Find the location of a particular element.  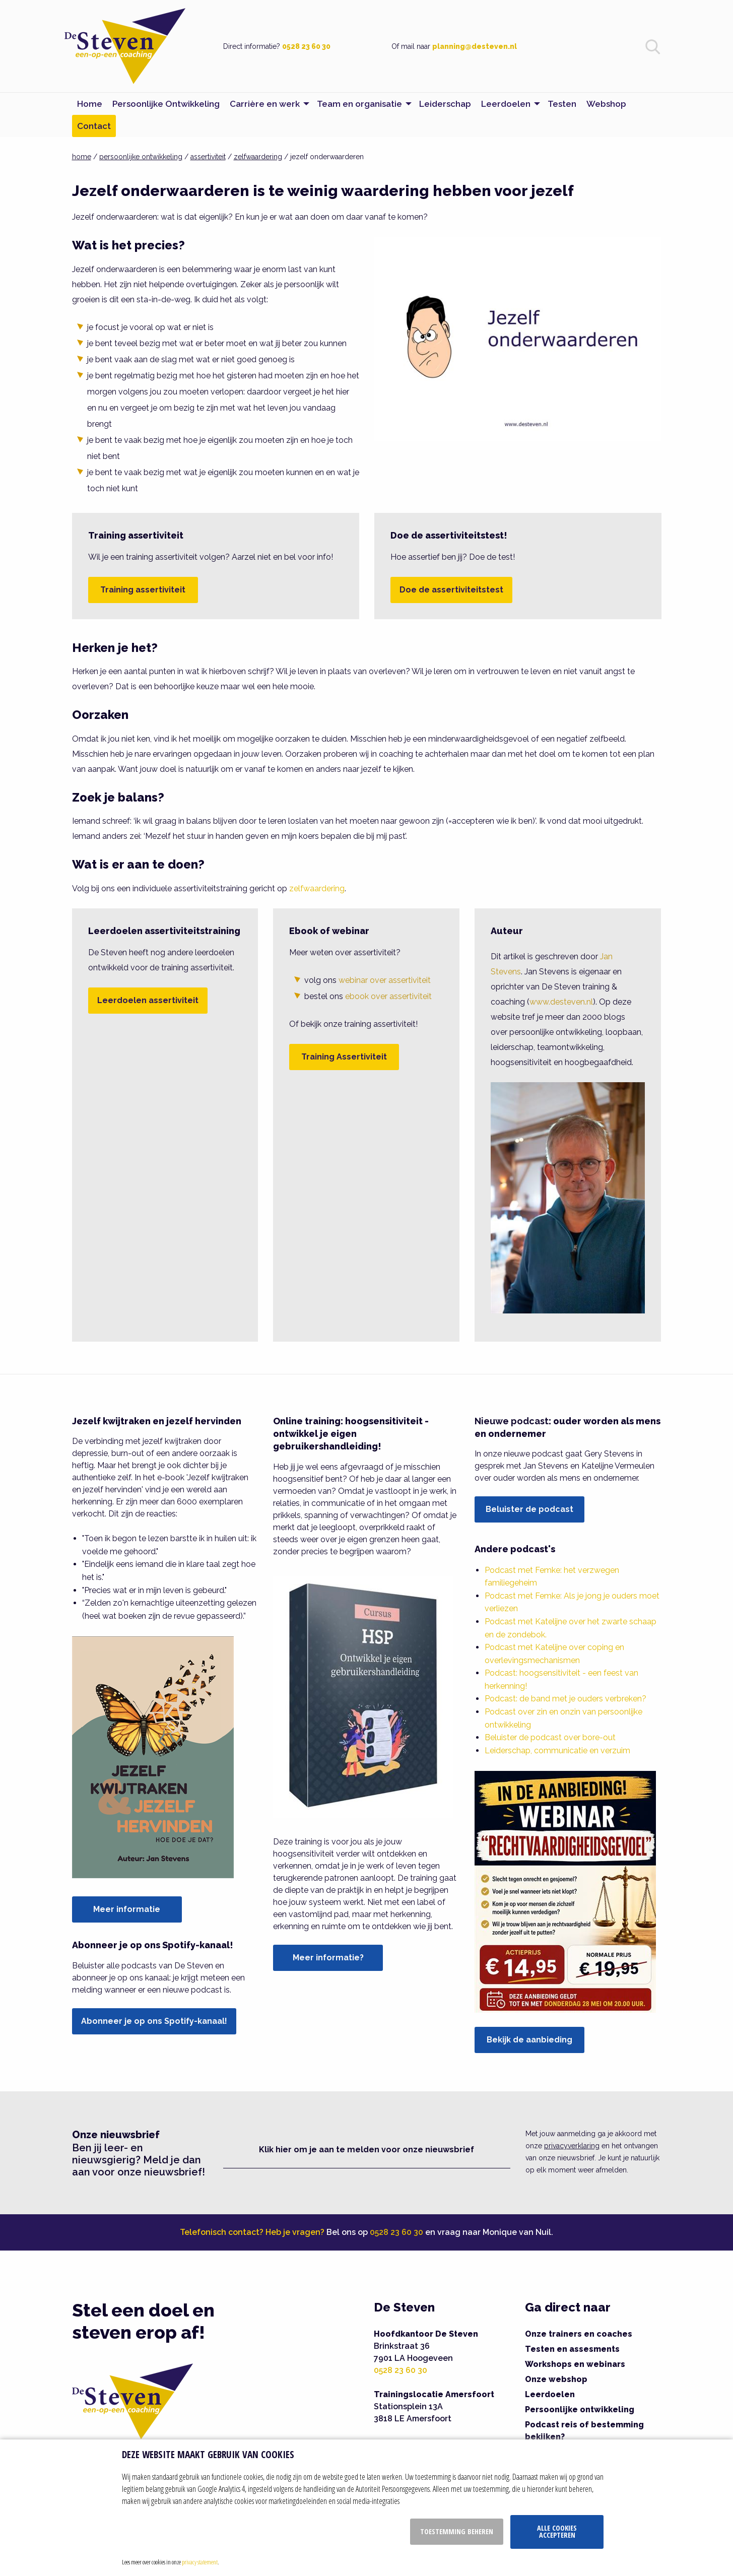

Leerdoelen assertiviteit is located at coordinates (147, 1000).